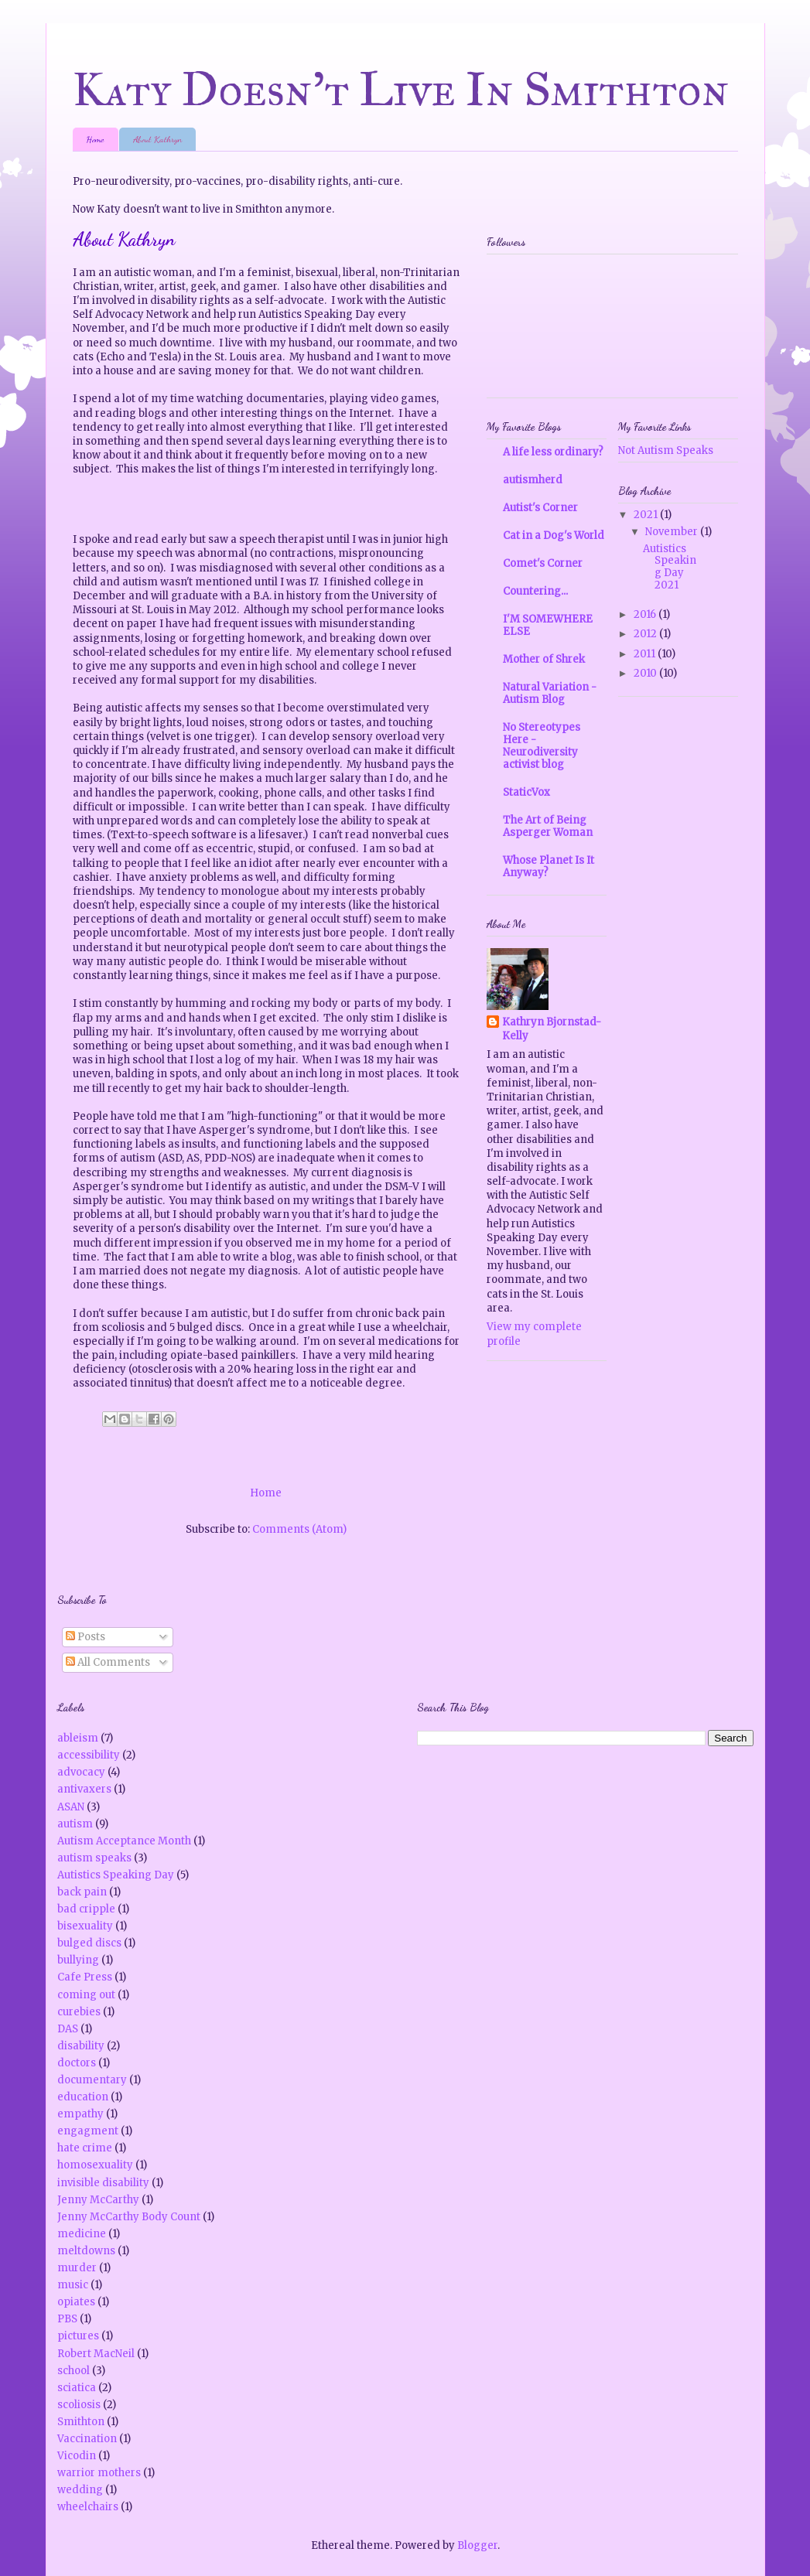 This screenshot has height=2576, width=810. Describe the element at coordinates (665, 450) in the screenshot. I see `Not Autism Speaks` at that location.